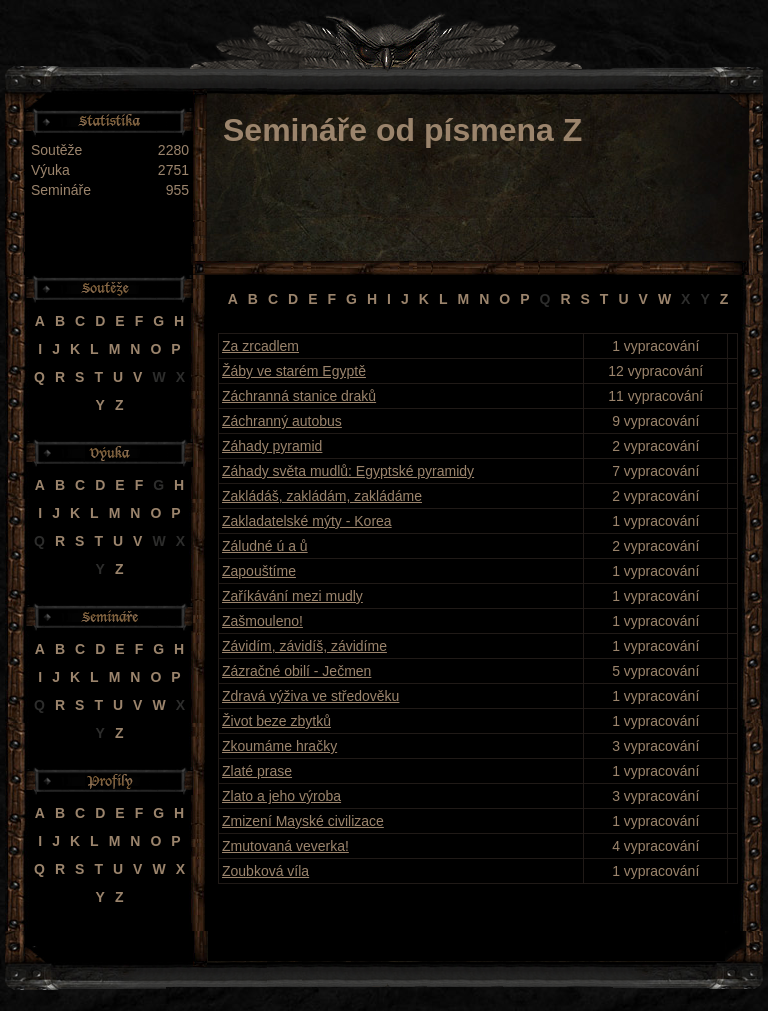 The width and height of the screenshot is (768, 1011). I want to click on Zakládáš, zakládám, zakládáme, so click(322, 496).